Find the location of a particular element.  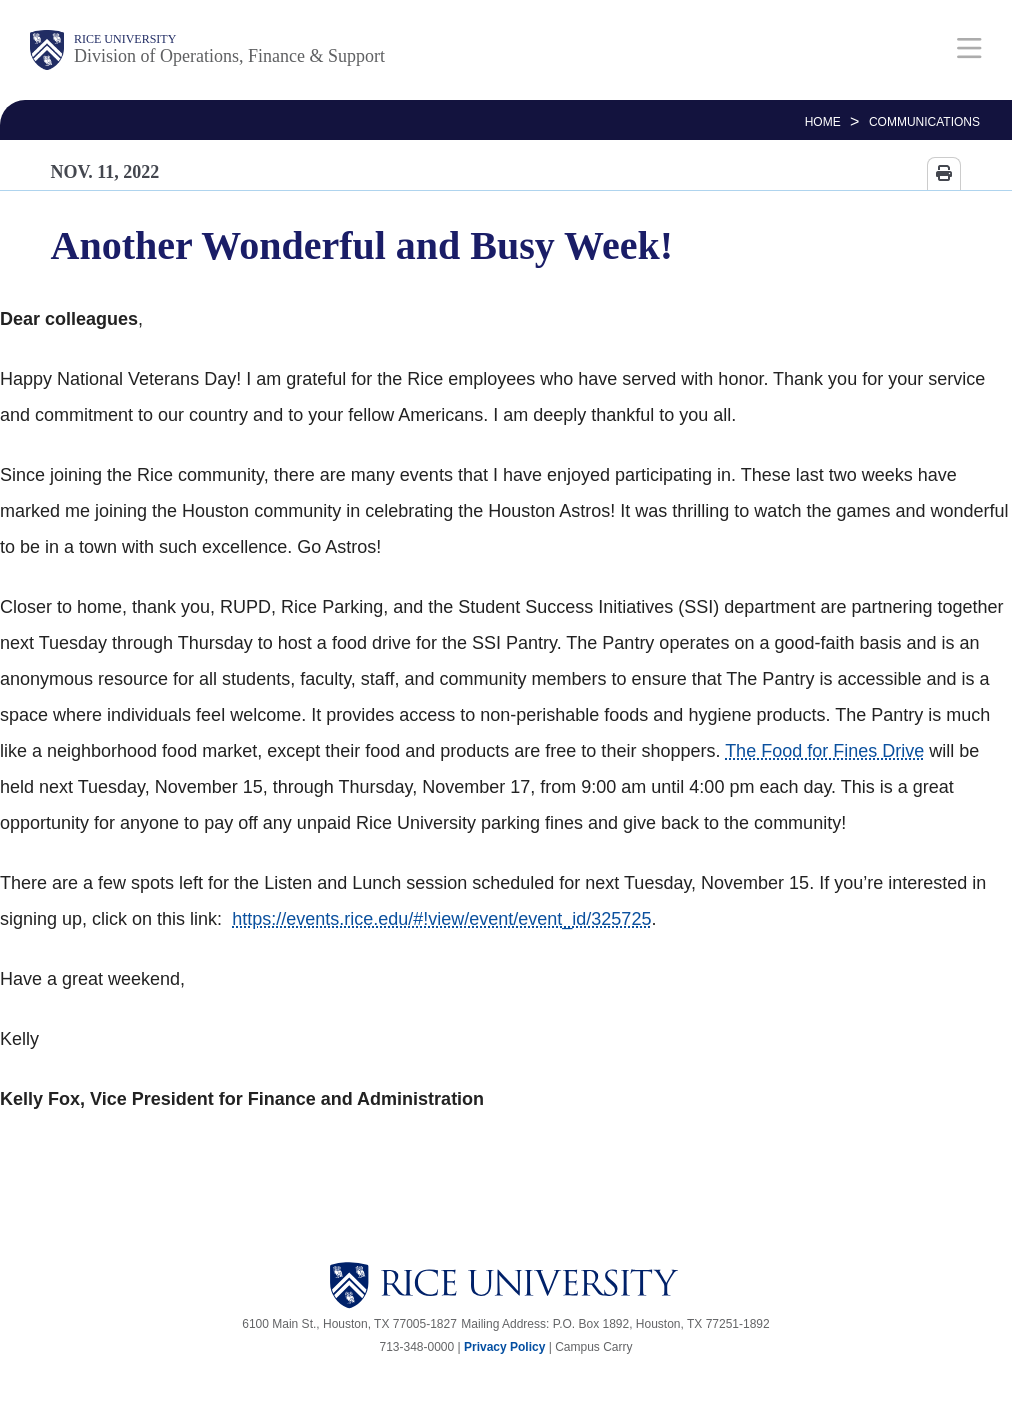

Division of Operations, Finance & Support is located at coordinates (229, 56).